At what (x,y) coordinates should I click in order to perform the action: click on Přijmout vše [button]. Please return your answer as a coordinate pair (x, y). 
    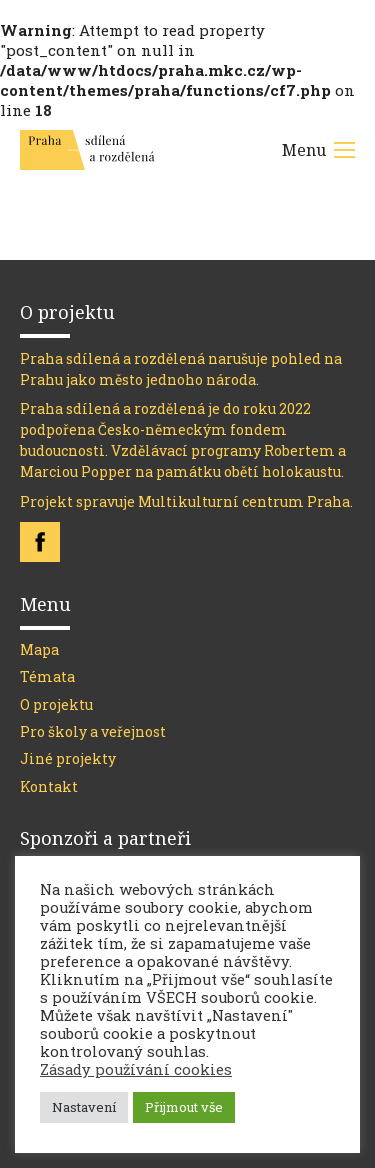
    Looking at the image, I should click on (184, 1107).